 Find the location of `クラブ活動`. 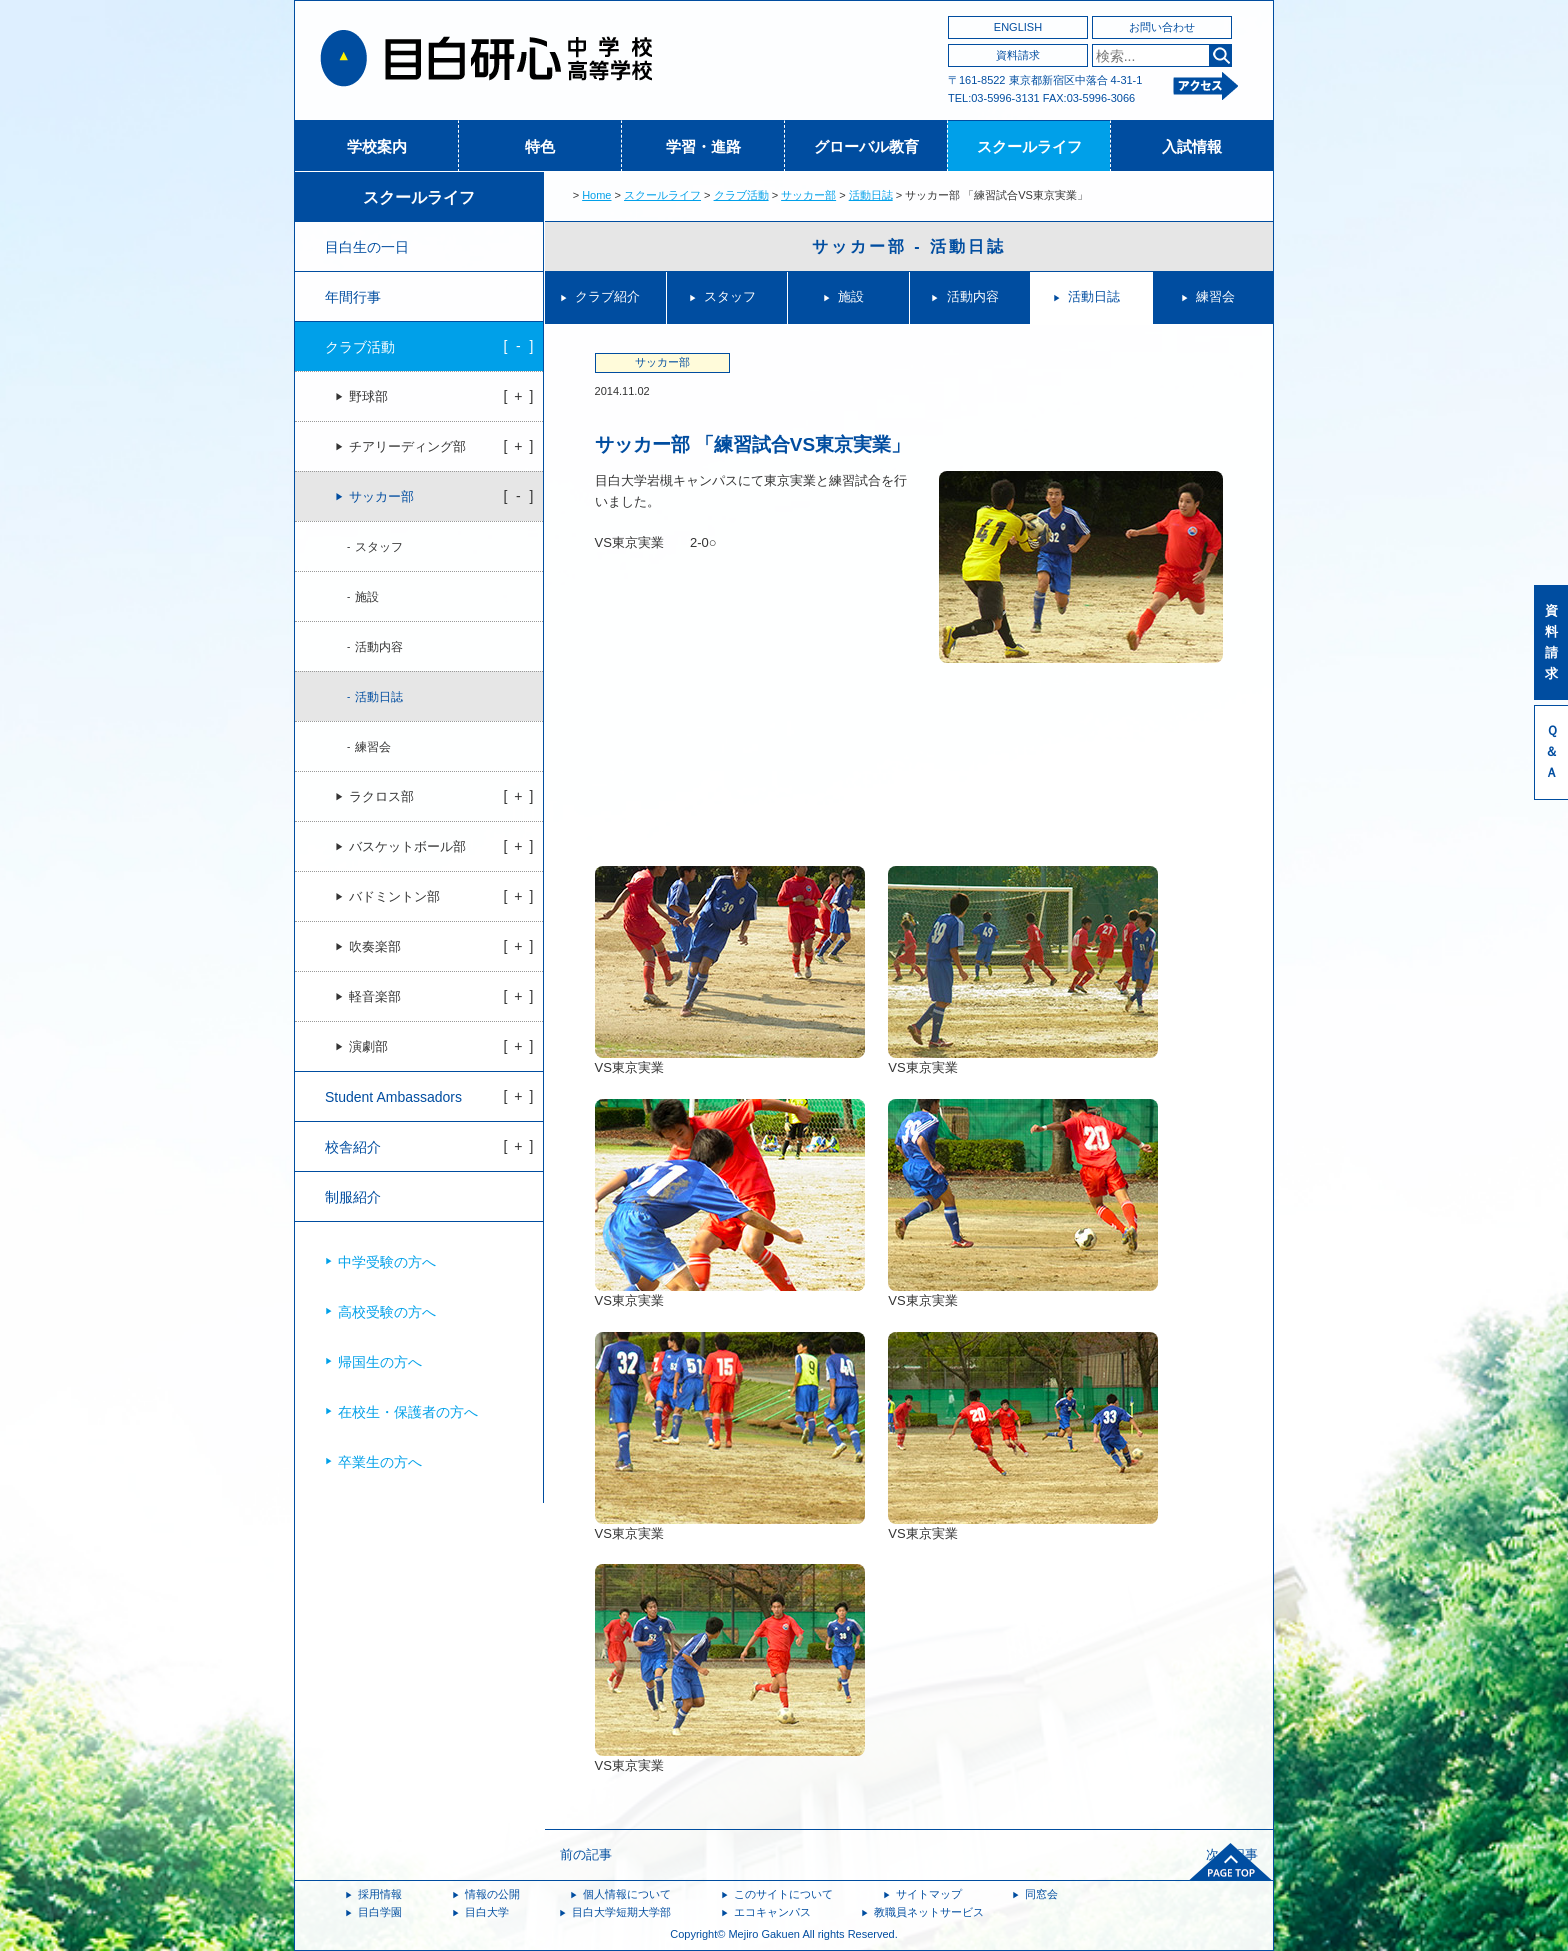

クラブ活動 is located at coordinates (741, 195).